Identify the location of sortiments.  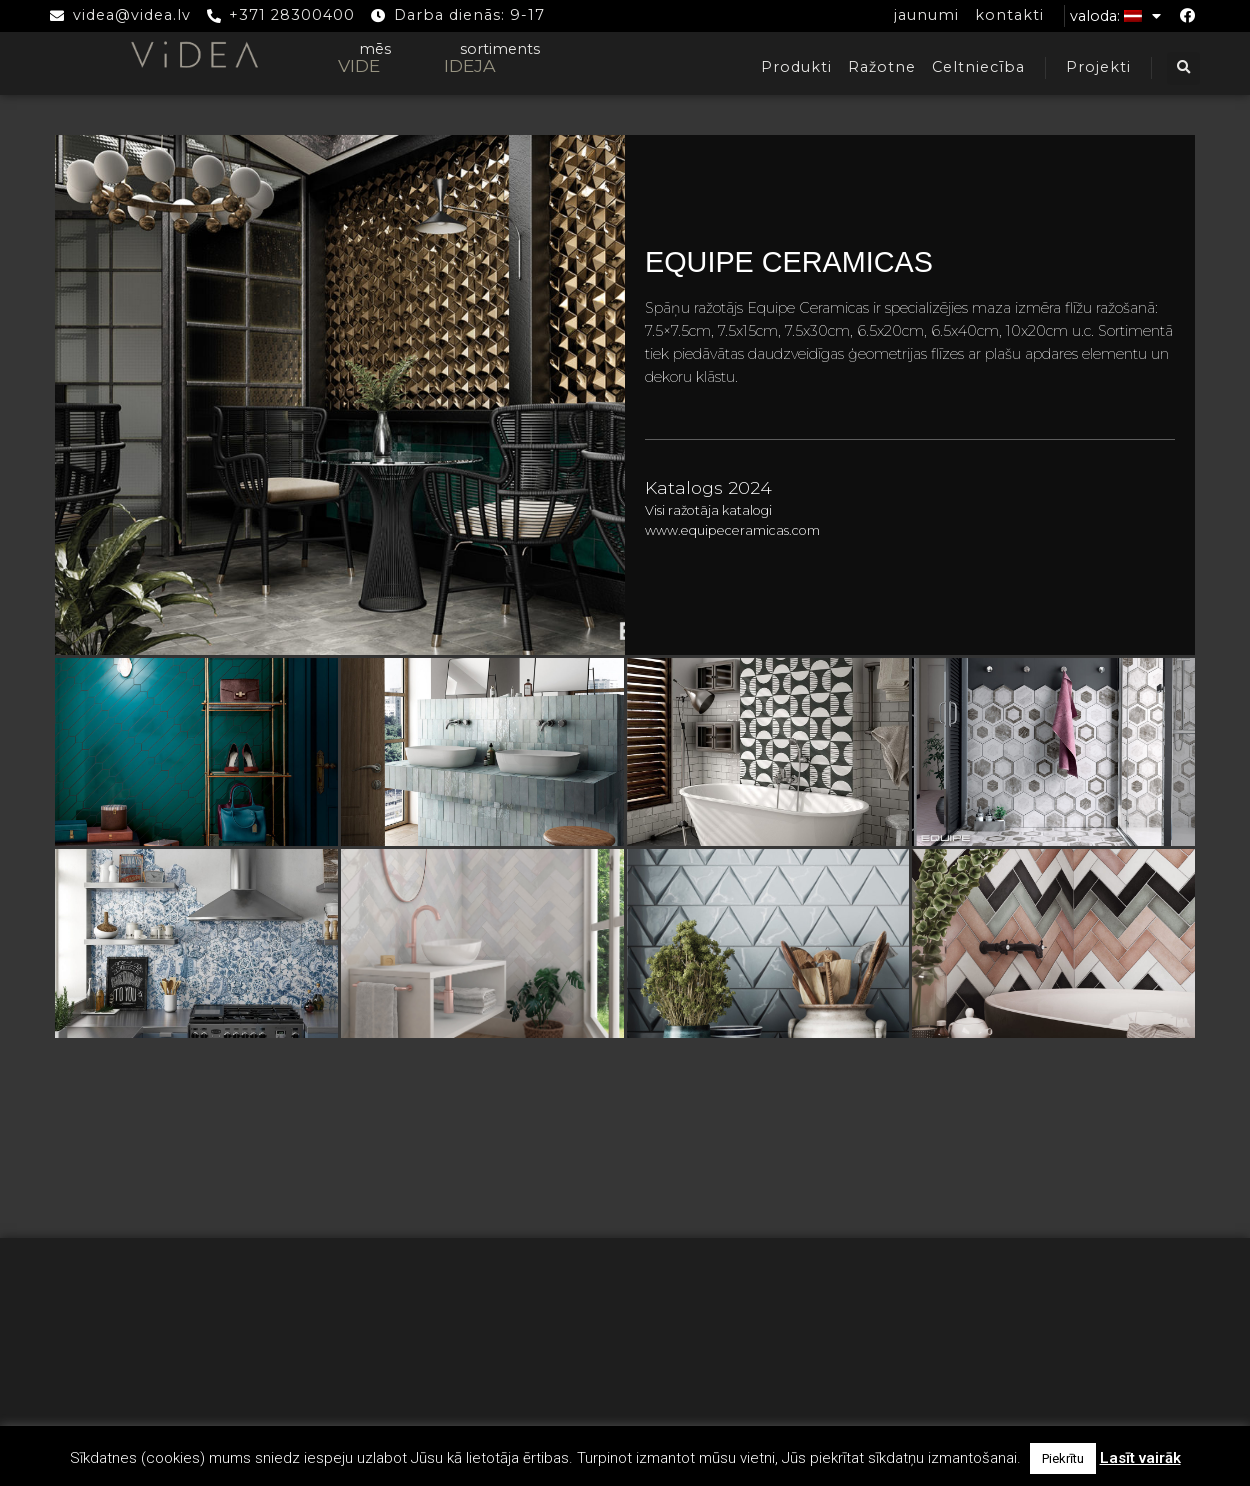
(500, 49).